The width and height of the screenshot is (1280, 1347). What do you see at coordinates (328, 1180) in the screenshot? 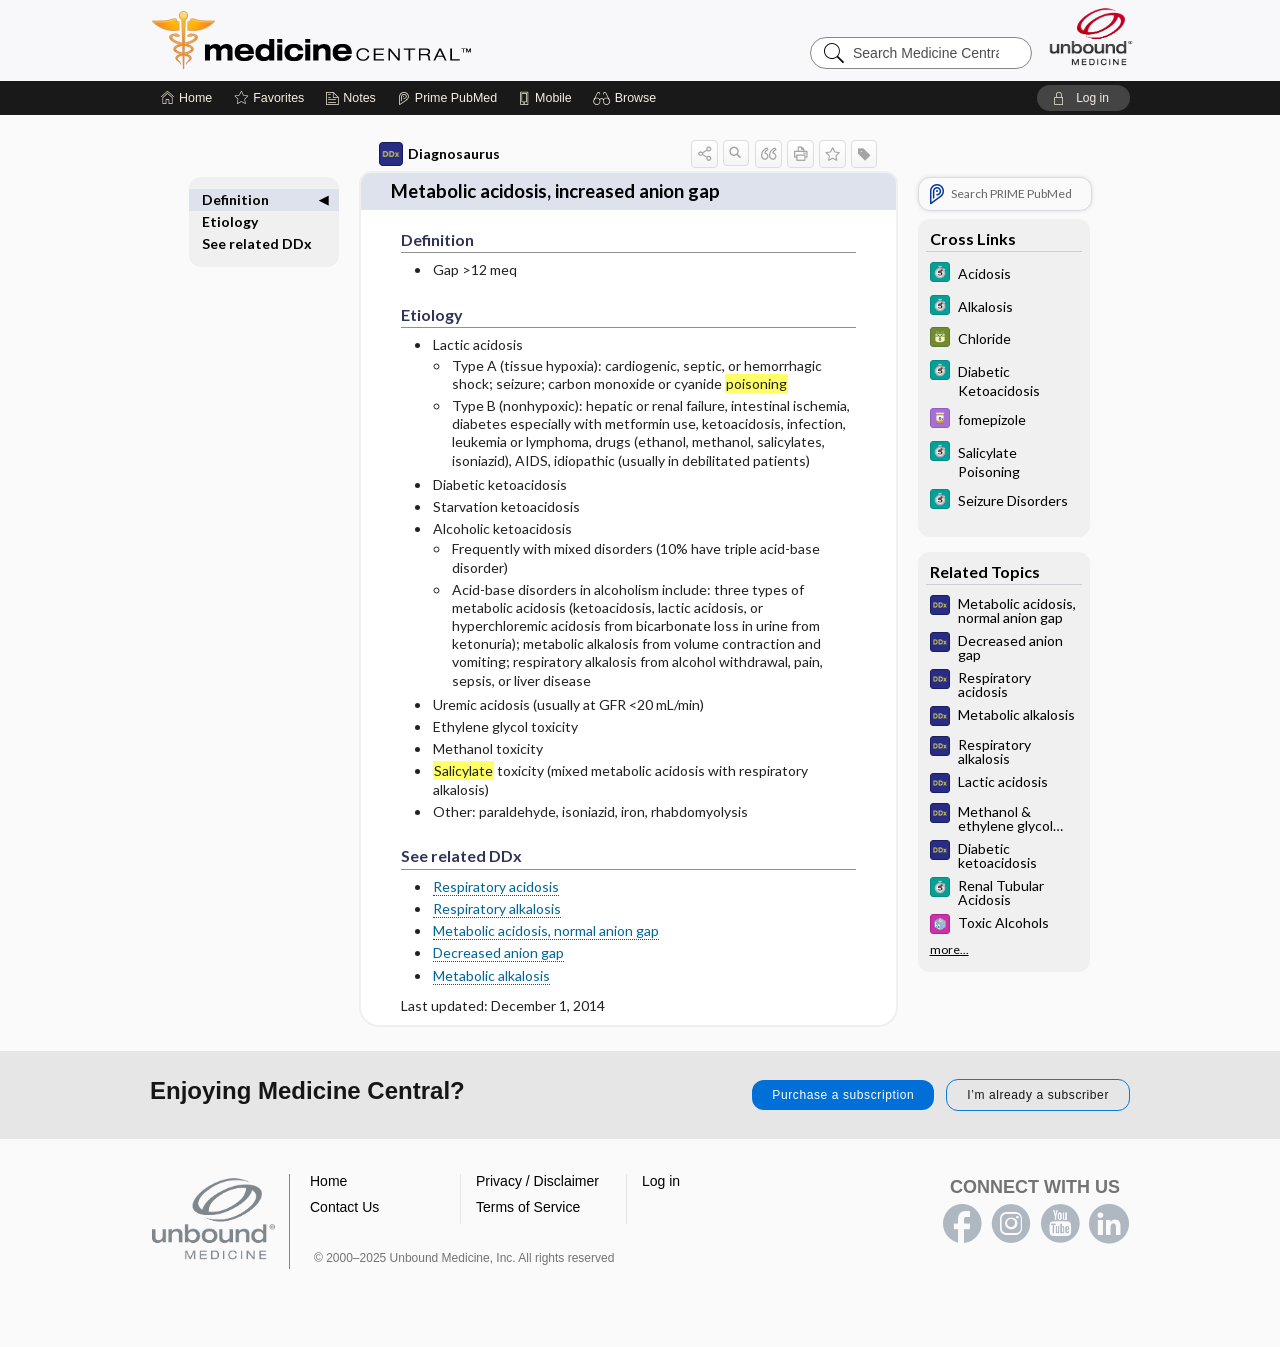
I see `Home` at bounding box center [328, 1180].